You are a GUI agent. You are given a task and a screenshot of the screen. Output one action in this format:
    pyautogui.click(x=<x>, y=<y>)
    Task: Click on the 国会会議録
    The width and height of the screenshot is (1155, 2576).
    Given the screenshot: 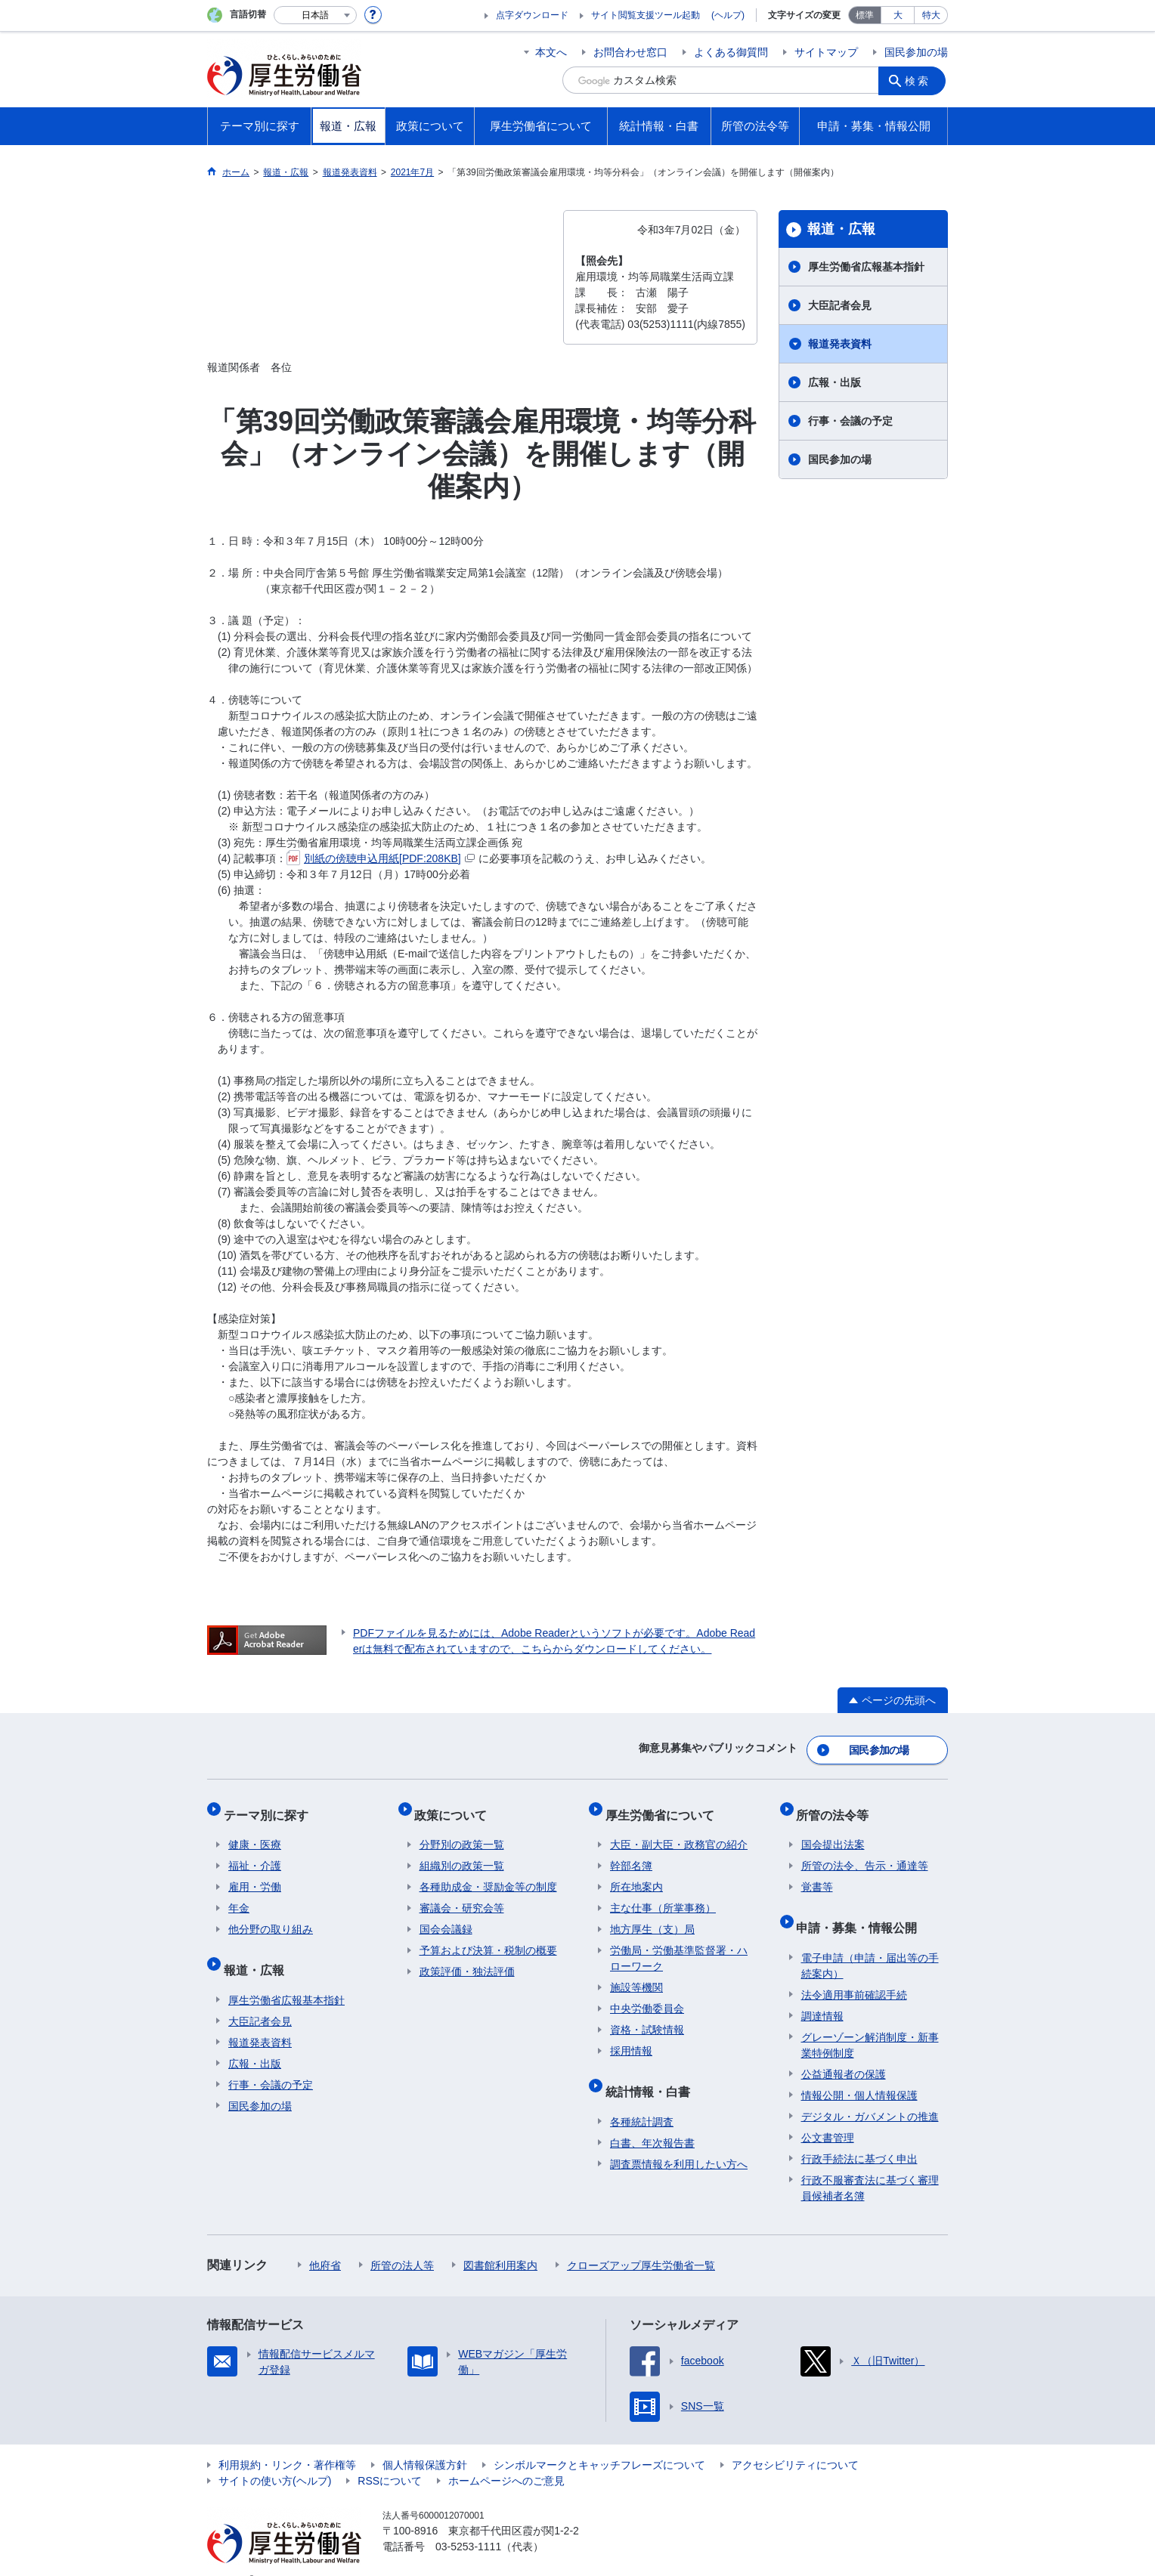 What is the action you would take?
    pyautogui.click(x=446, y=1916)
    